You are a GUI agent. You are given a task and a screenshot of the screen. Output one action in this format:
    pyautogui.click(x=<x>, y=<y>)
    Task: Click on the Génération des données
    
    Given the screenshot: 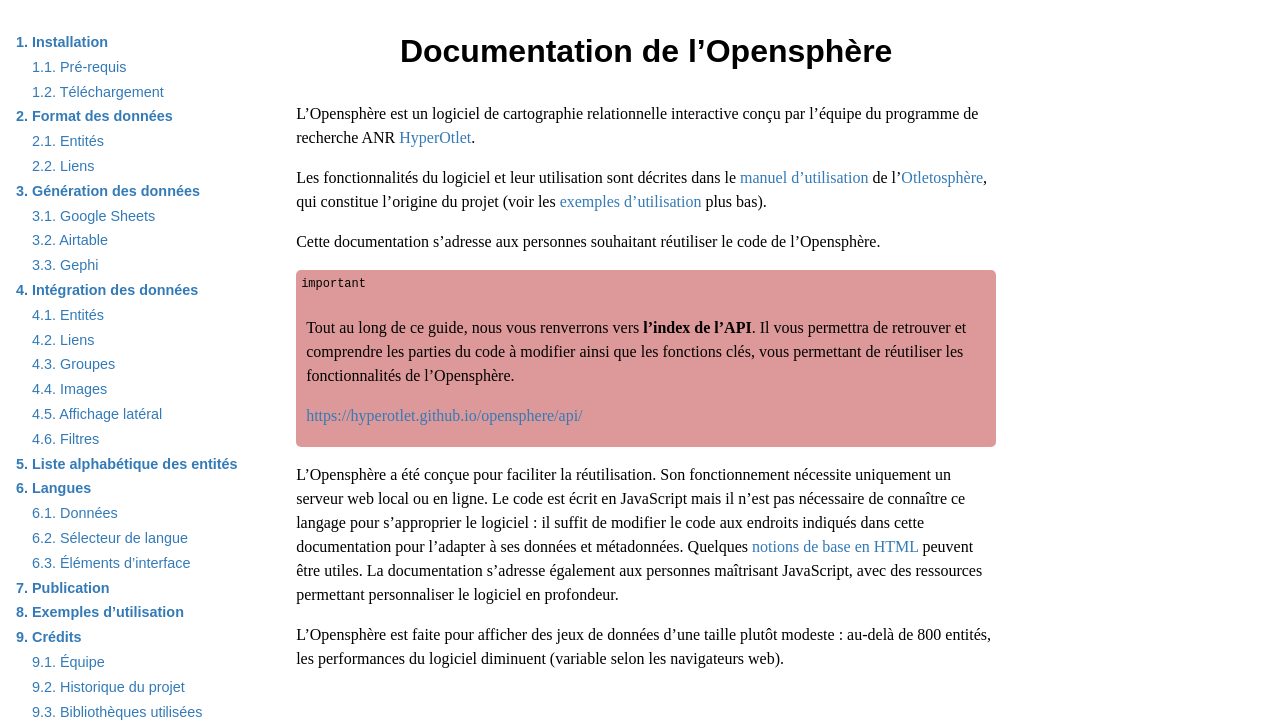 What is the action you would take?
    pyautogui.click(x=108, y=191)
    